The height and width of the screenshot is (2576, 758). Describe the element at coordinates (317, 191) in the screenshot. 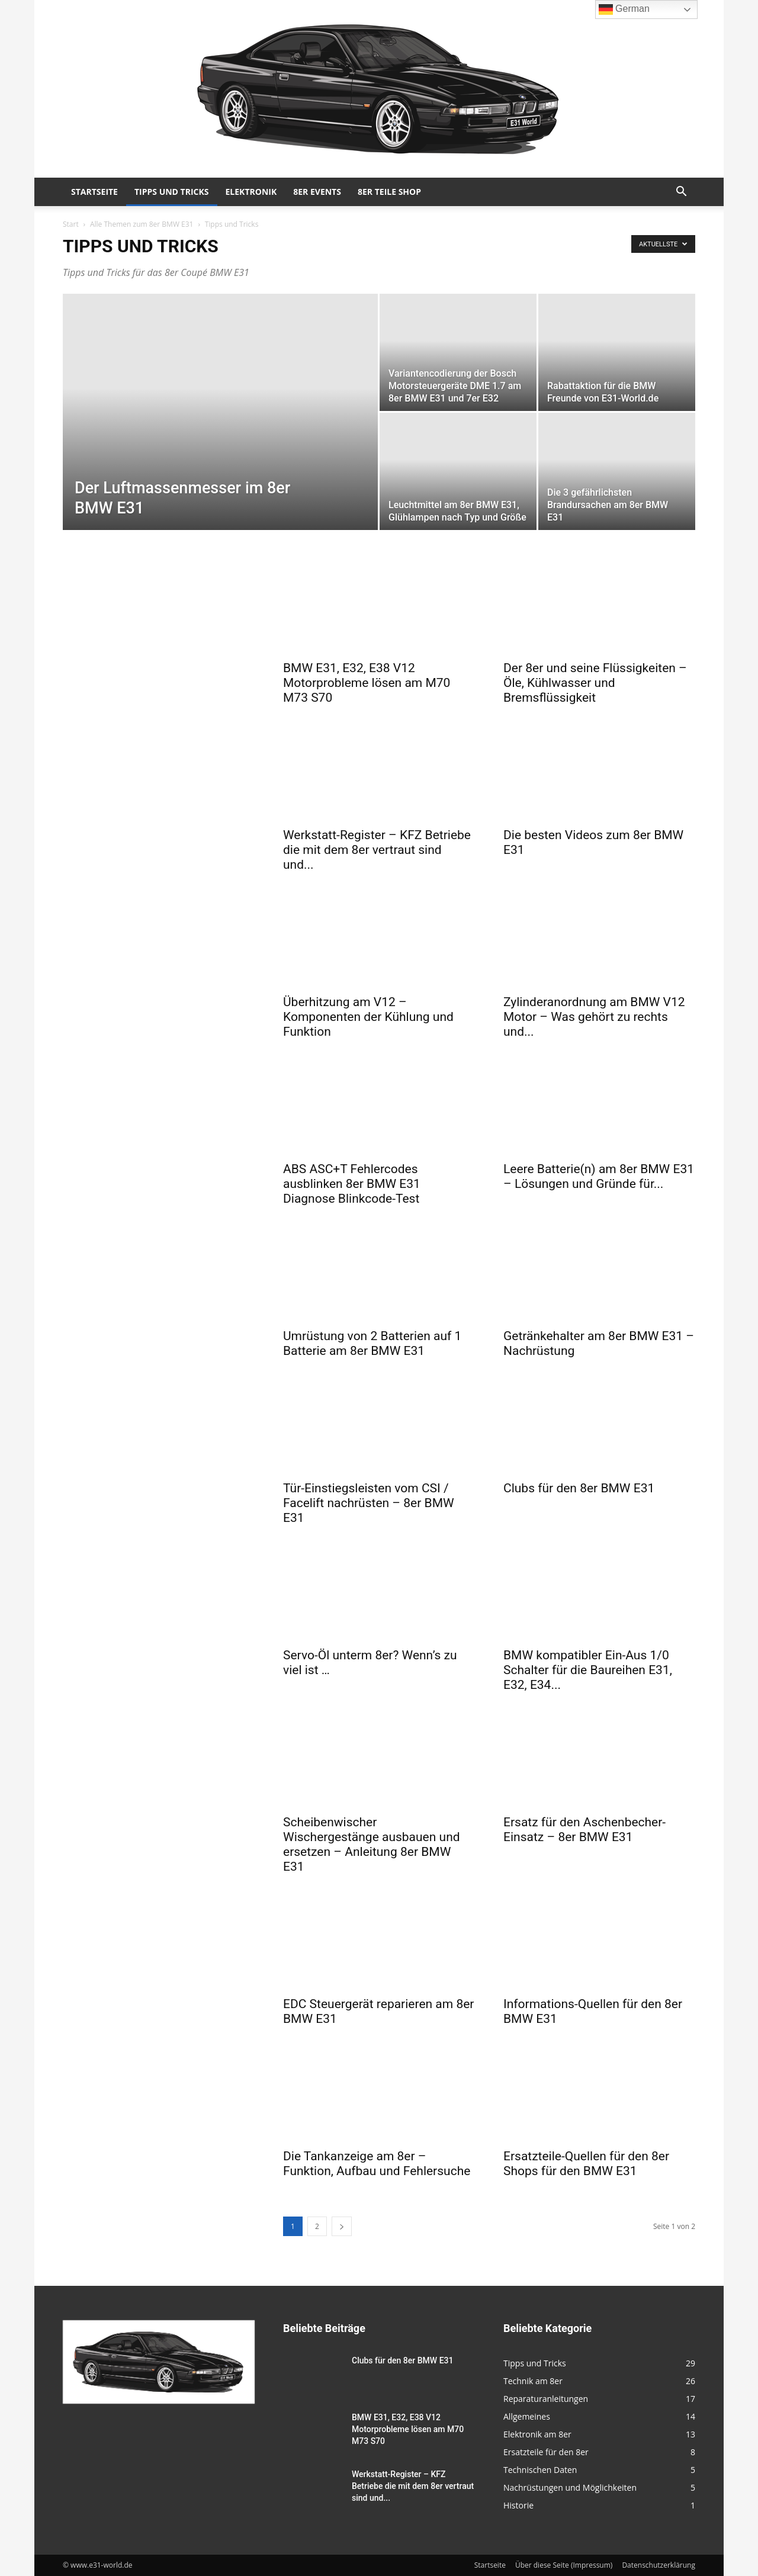

I see `8er Events` at that location.